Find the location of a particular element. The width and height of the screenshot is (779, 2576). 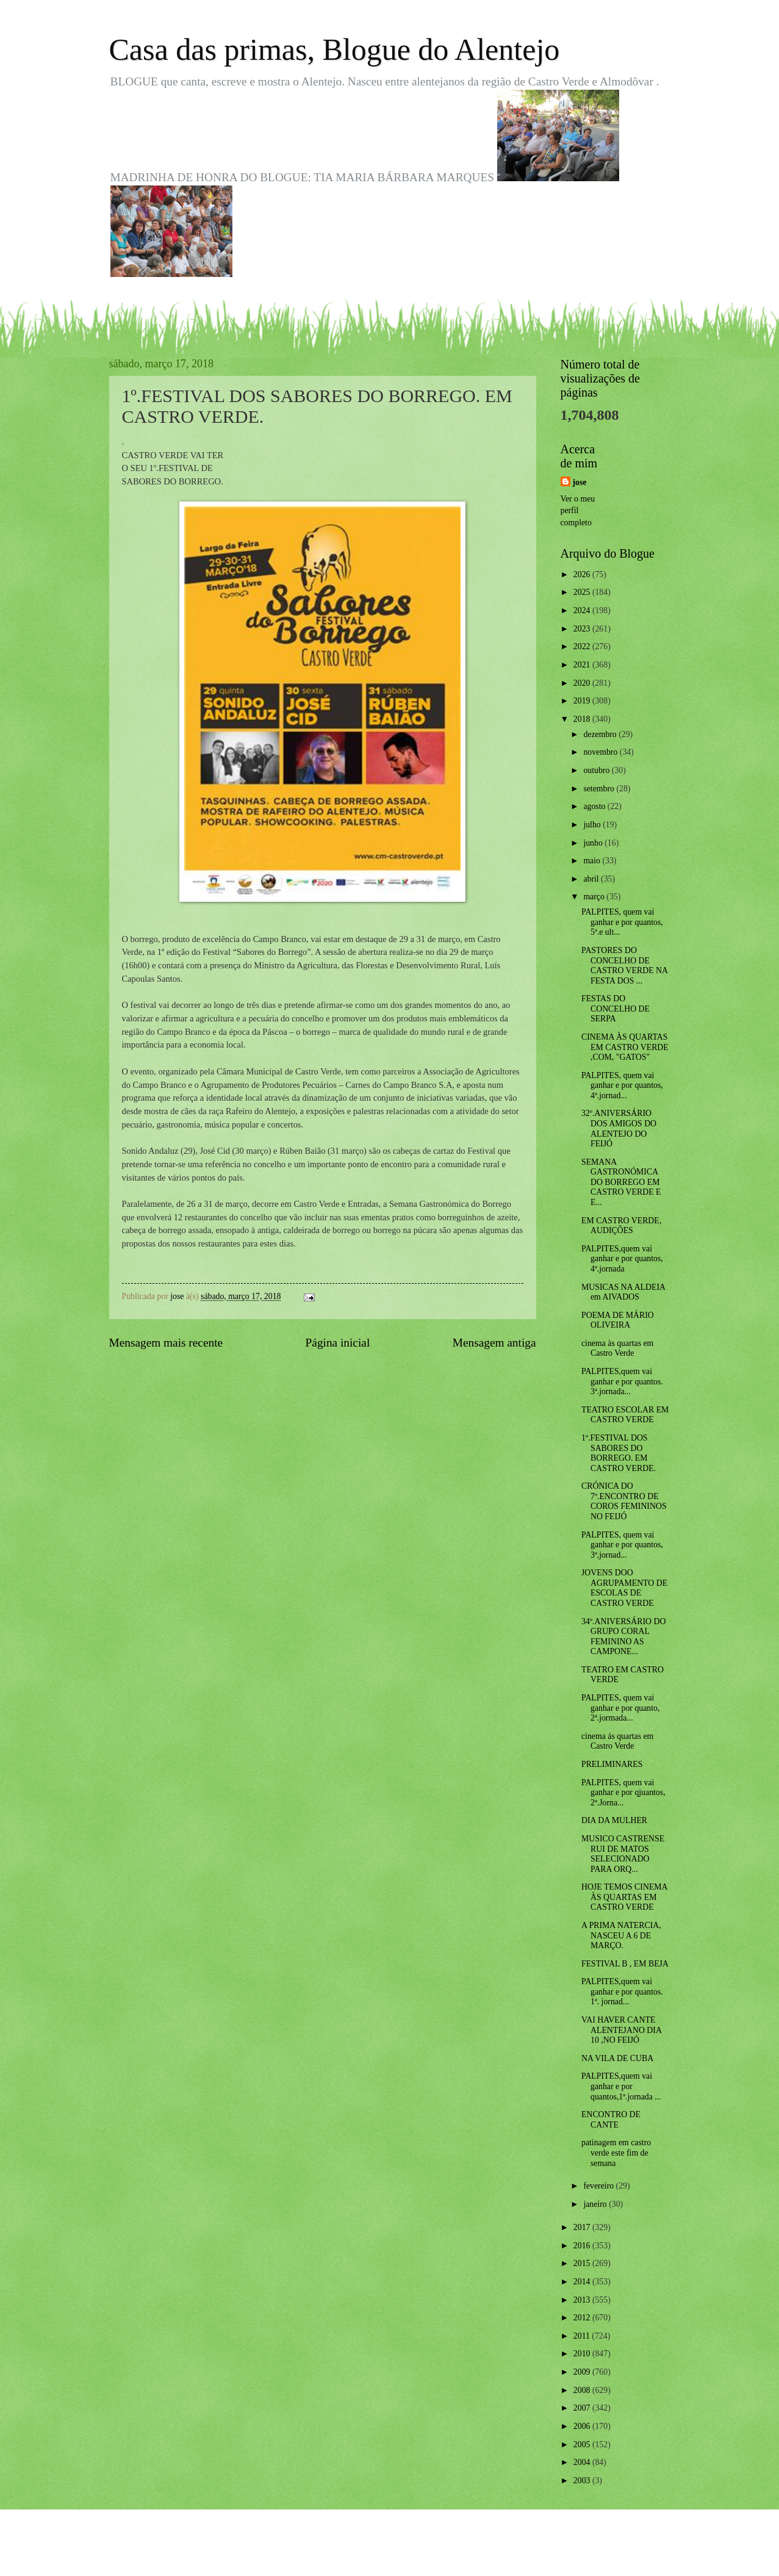

2003 is located at coordinates (582, 2480).